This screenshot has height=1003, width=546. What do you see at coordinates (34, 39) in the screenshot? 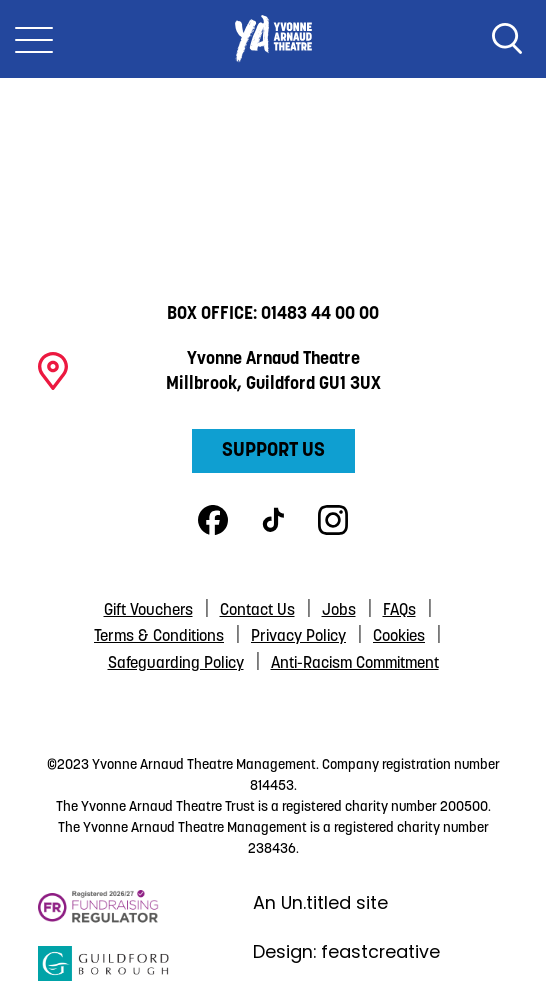
I see `[Toggle Nav]` at bounding box center [34, 39].